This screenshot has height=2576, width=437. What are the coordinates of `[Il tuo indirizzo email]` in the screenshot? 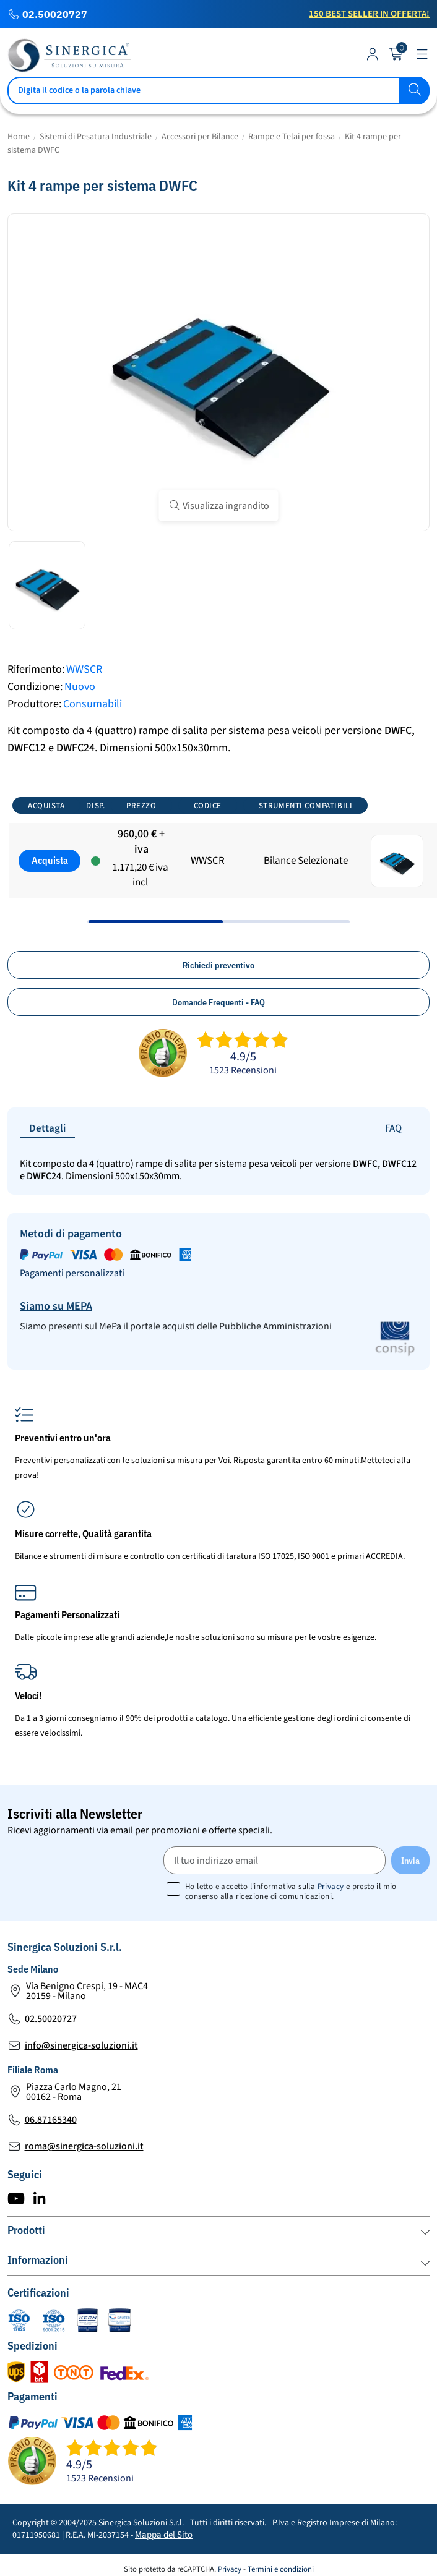 It's located at (274, 1860).